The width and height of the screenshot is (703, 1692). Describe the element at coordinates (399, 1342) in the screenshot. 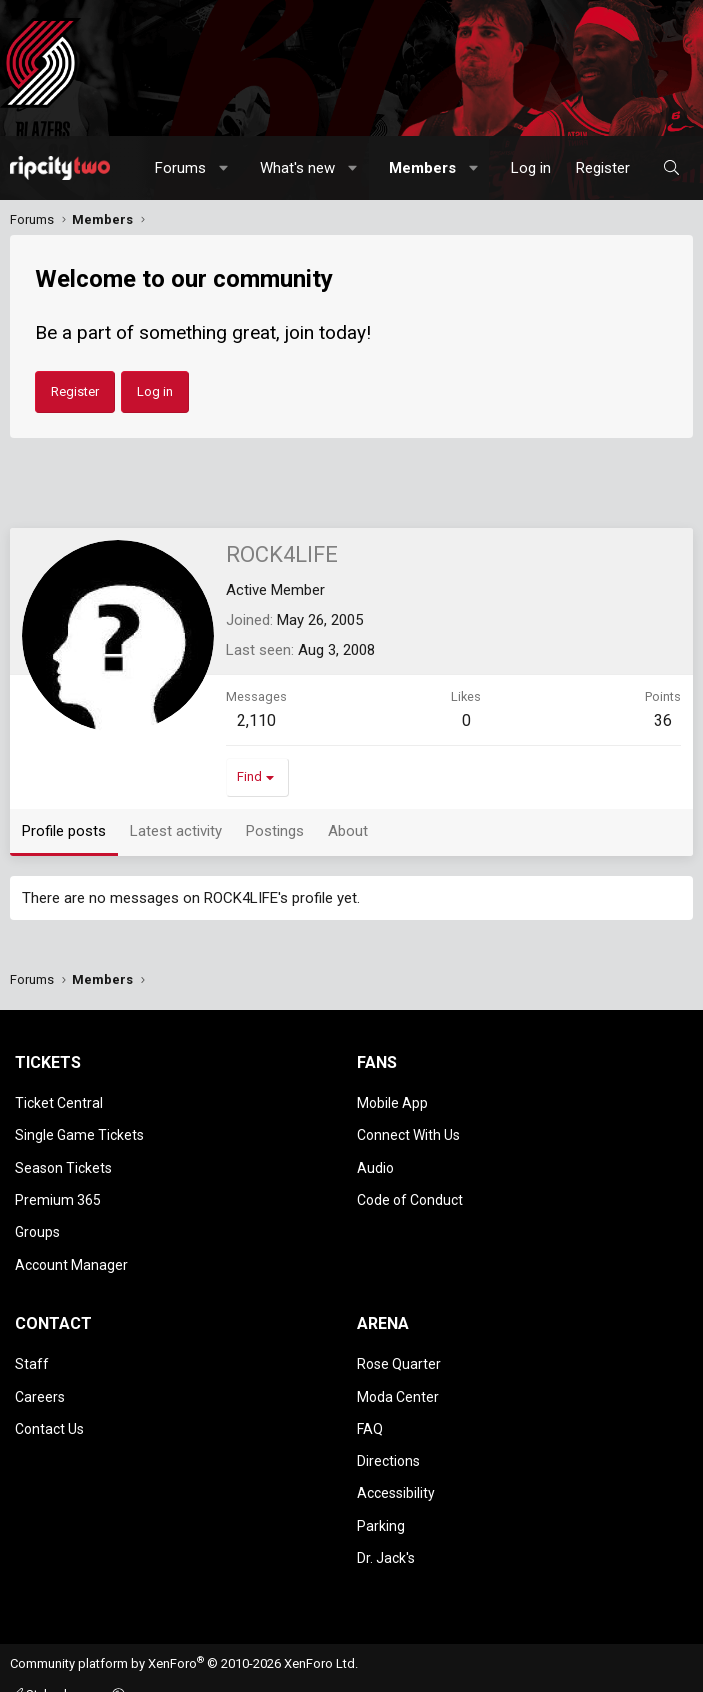

I see `Rose Quarter` at that location.